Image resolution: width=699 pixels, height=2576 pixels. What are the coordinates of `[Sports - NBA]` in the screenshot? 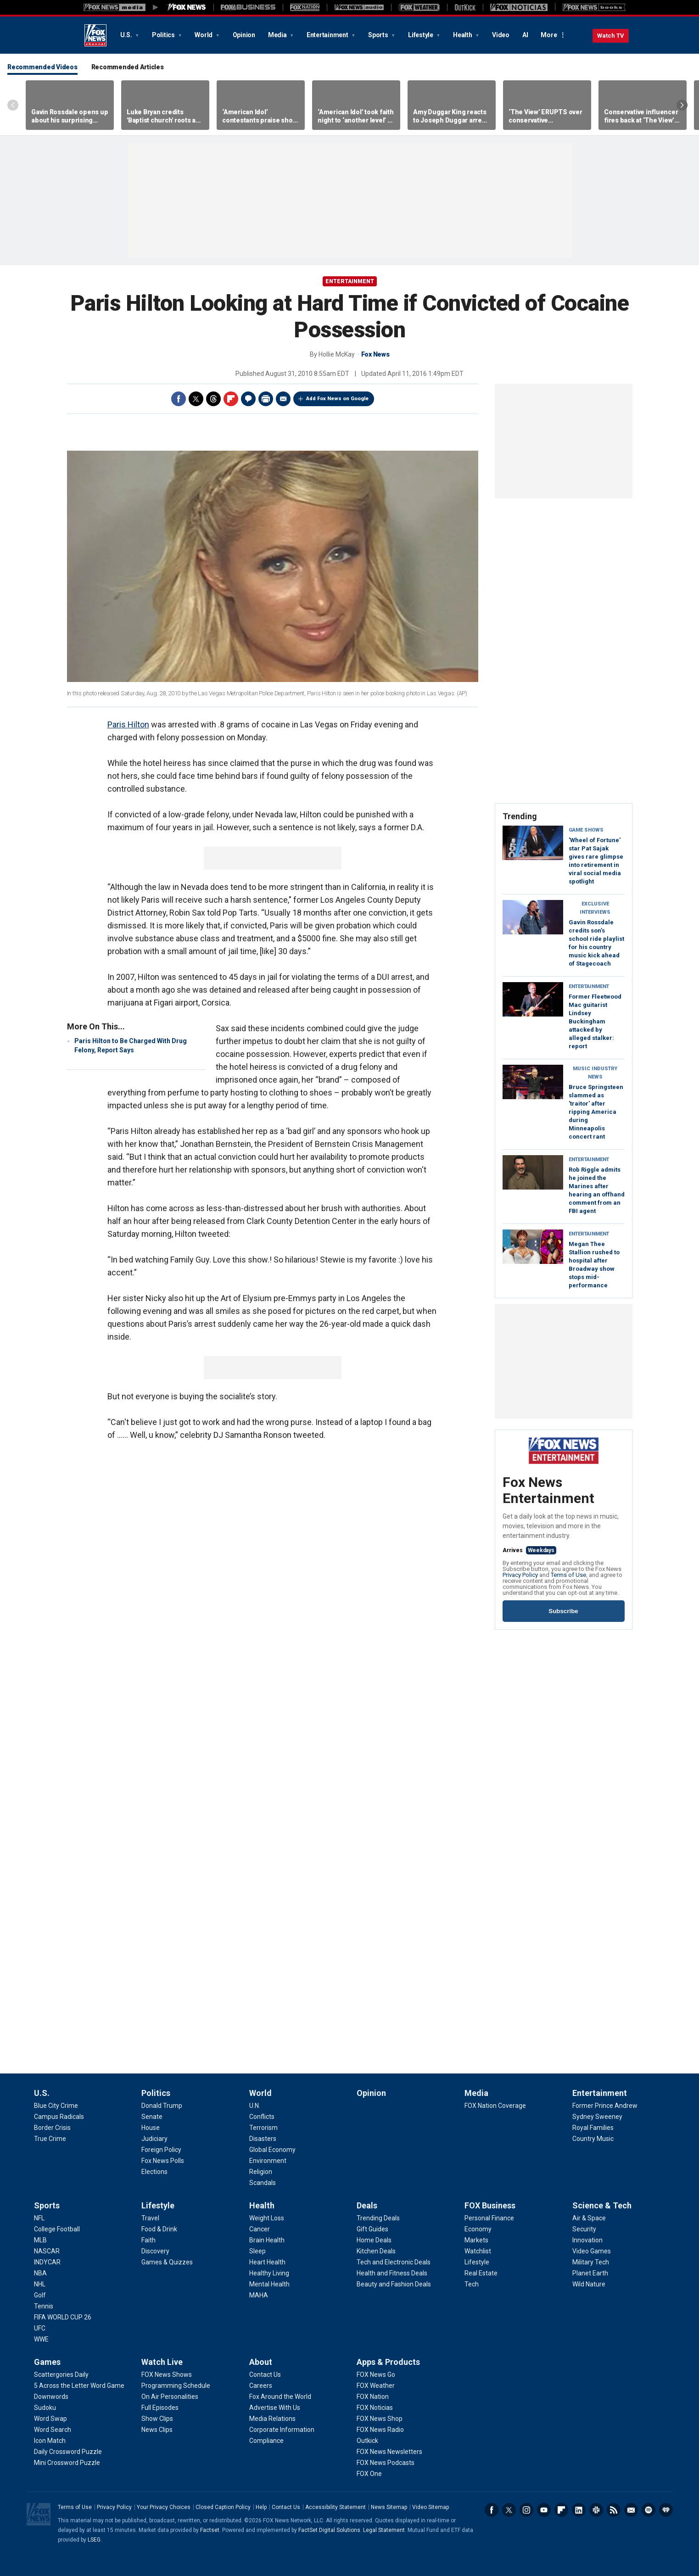 It's located at (40, 2273).